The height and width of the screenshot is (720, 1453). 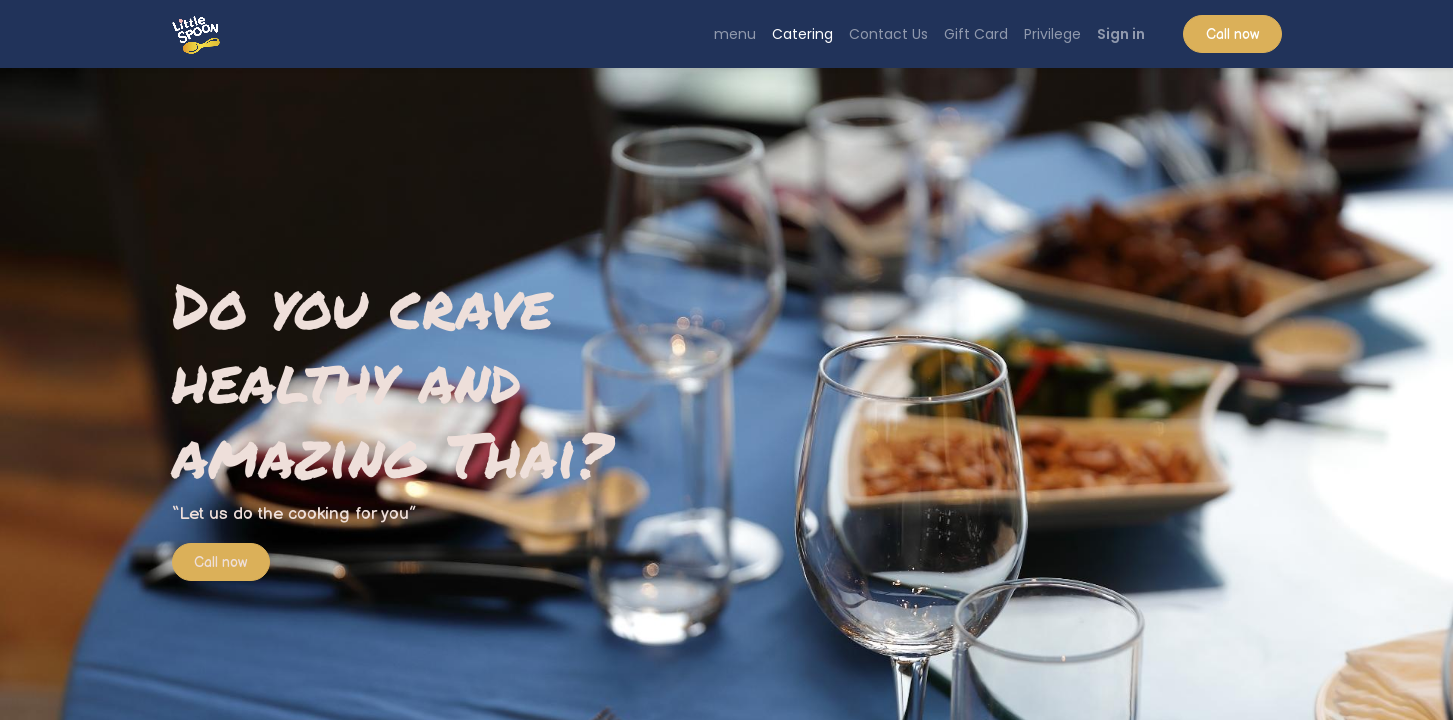 I want to click on Call now, so click(x=1232, y=34).